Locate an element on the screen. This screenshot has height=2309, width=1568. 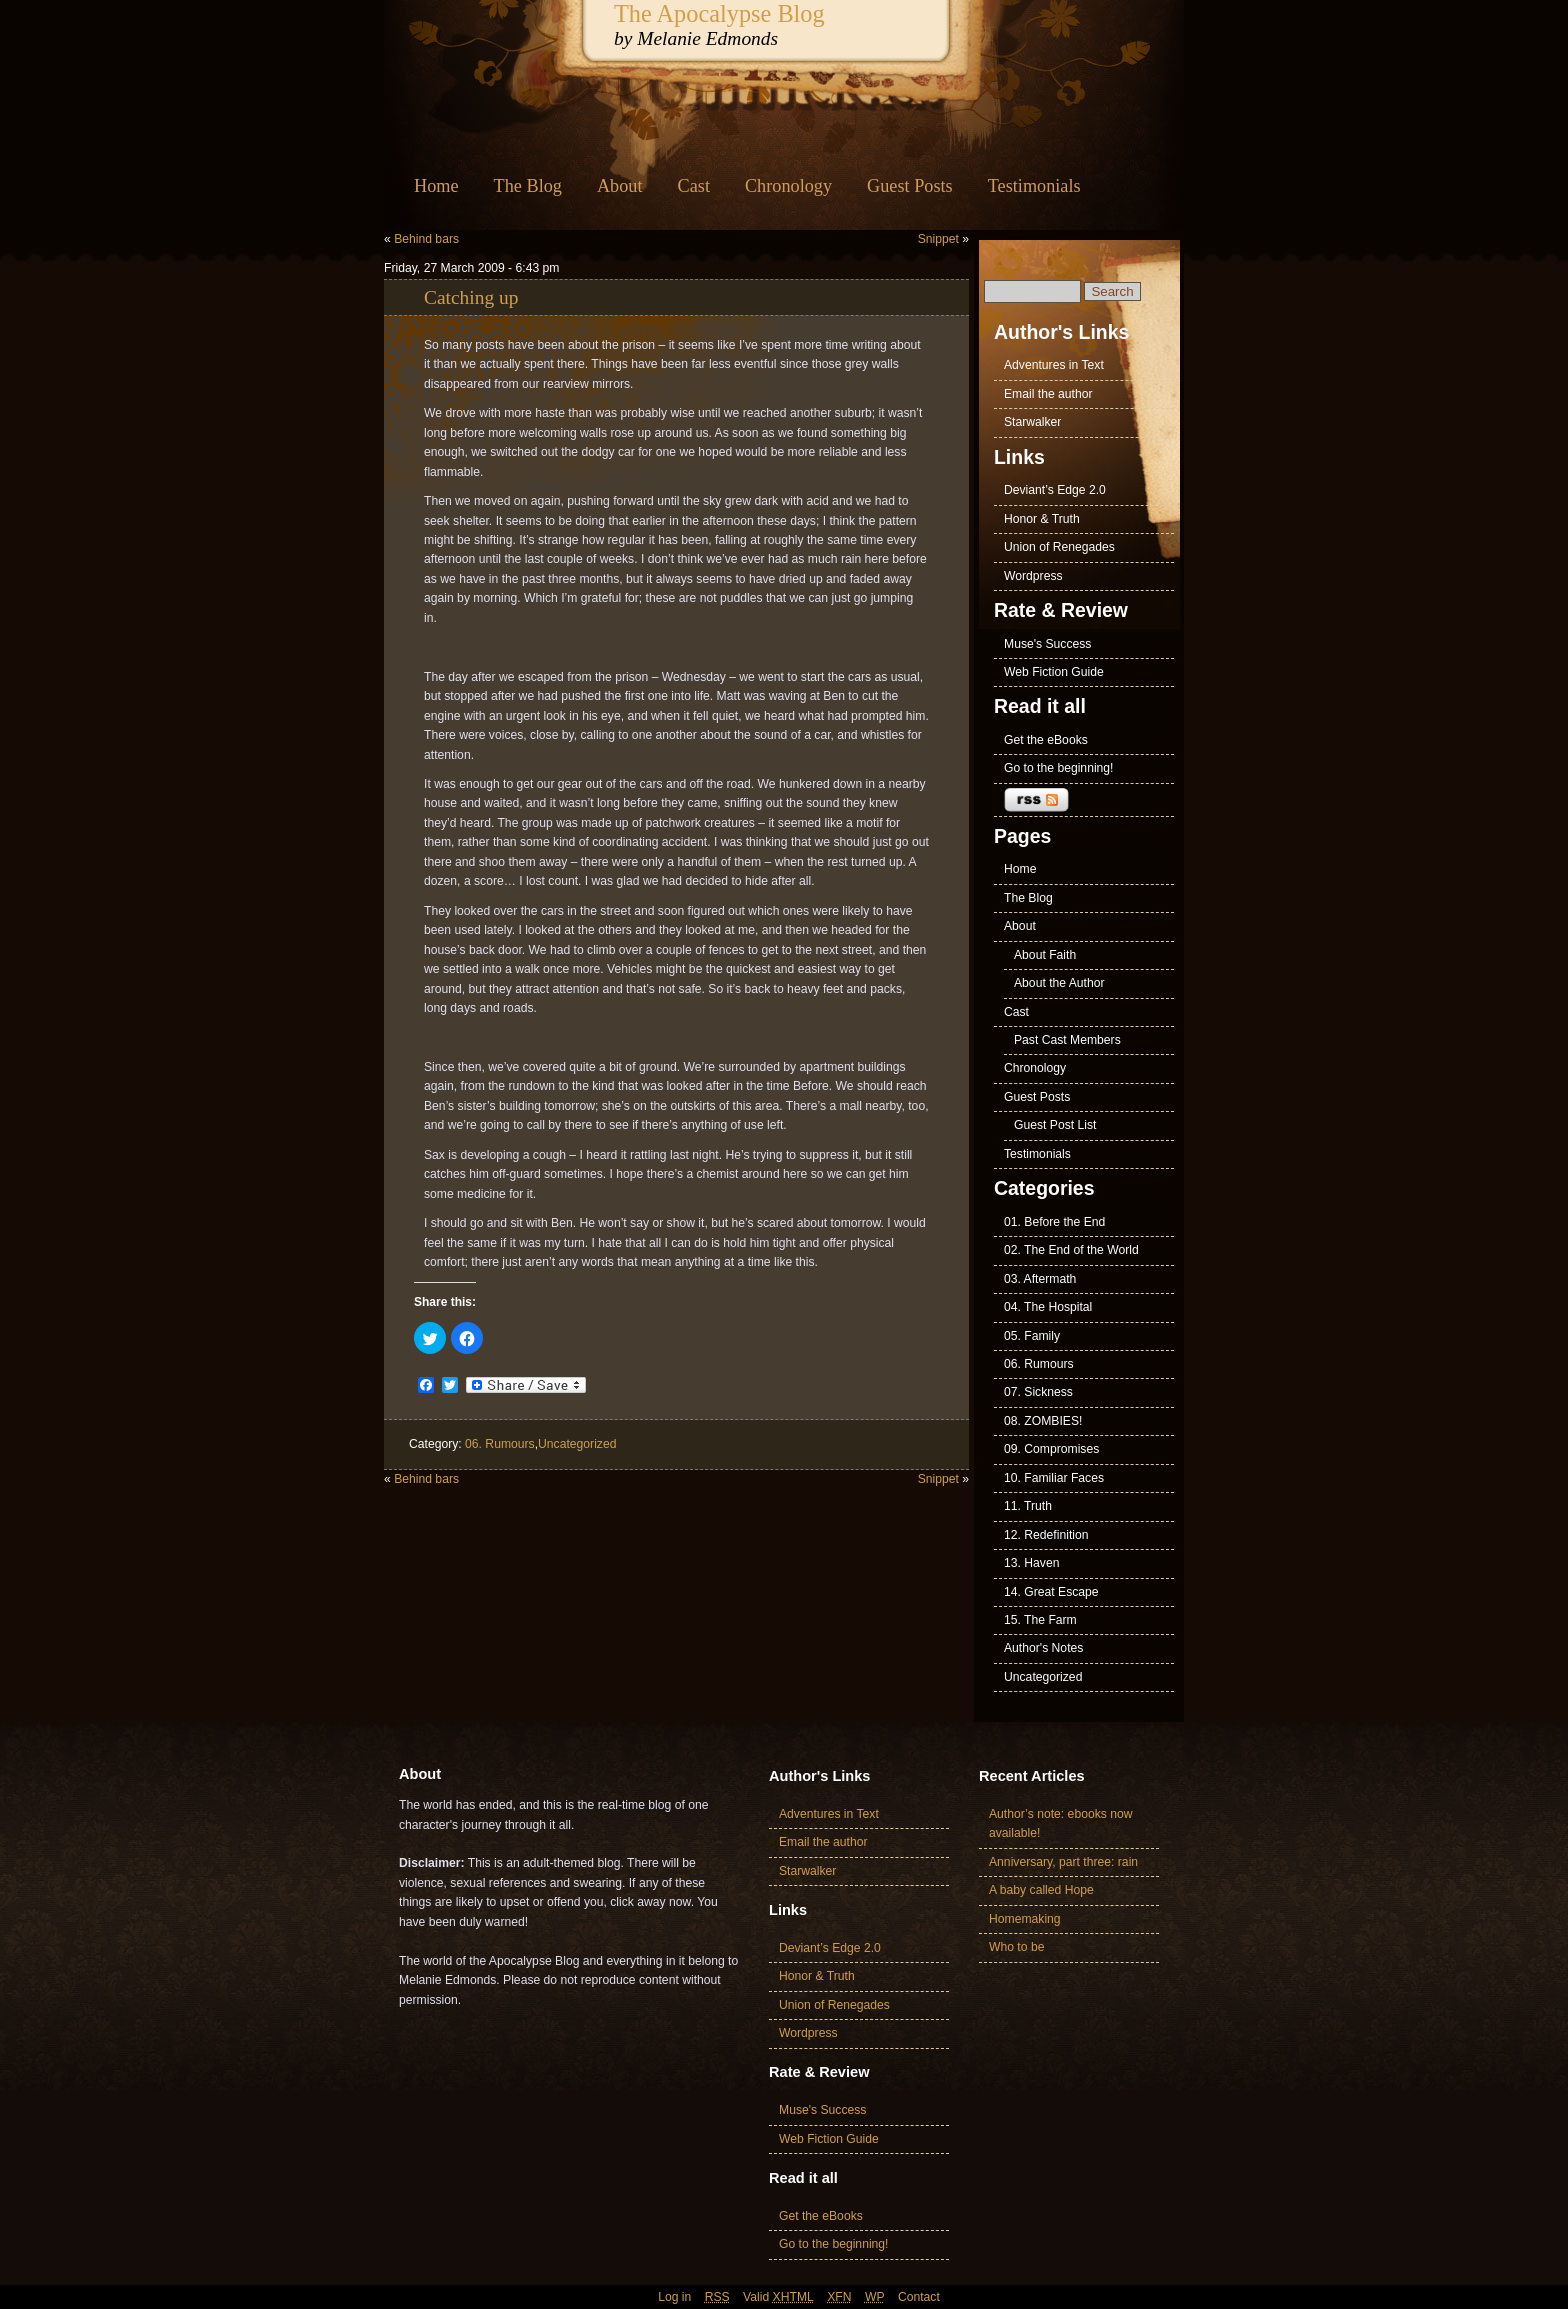
Muse's Success is located at coordinates (1047, 644).